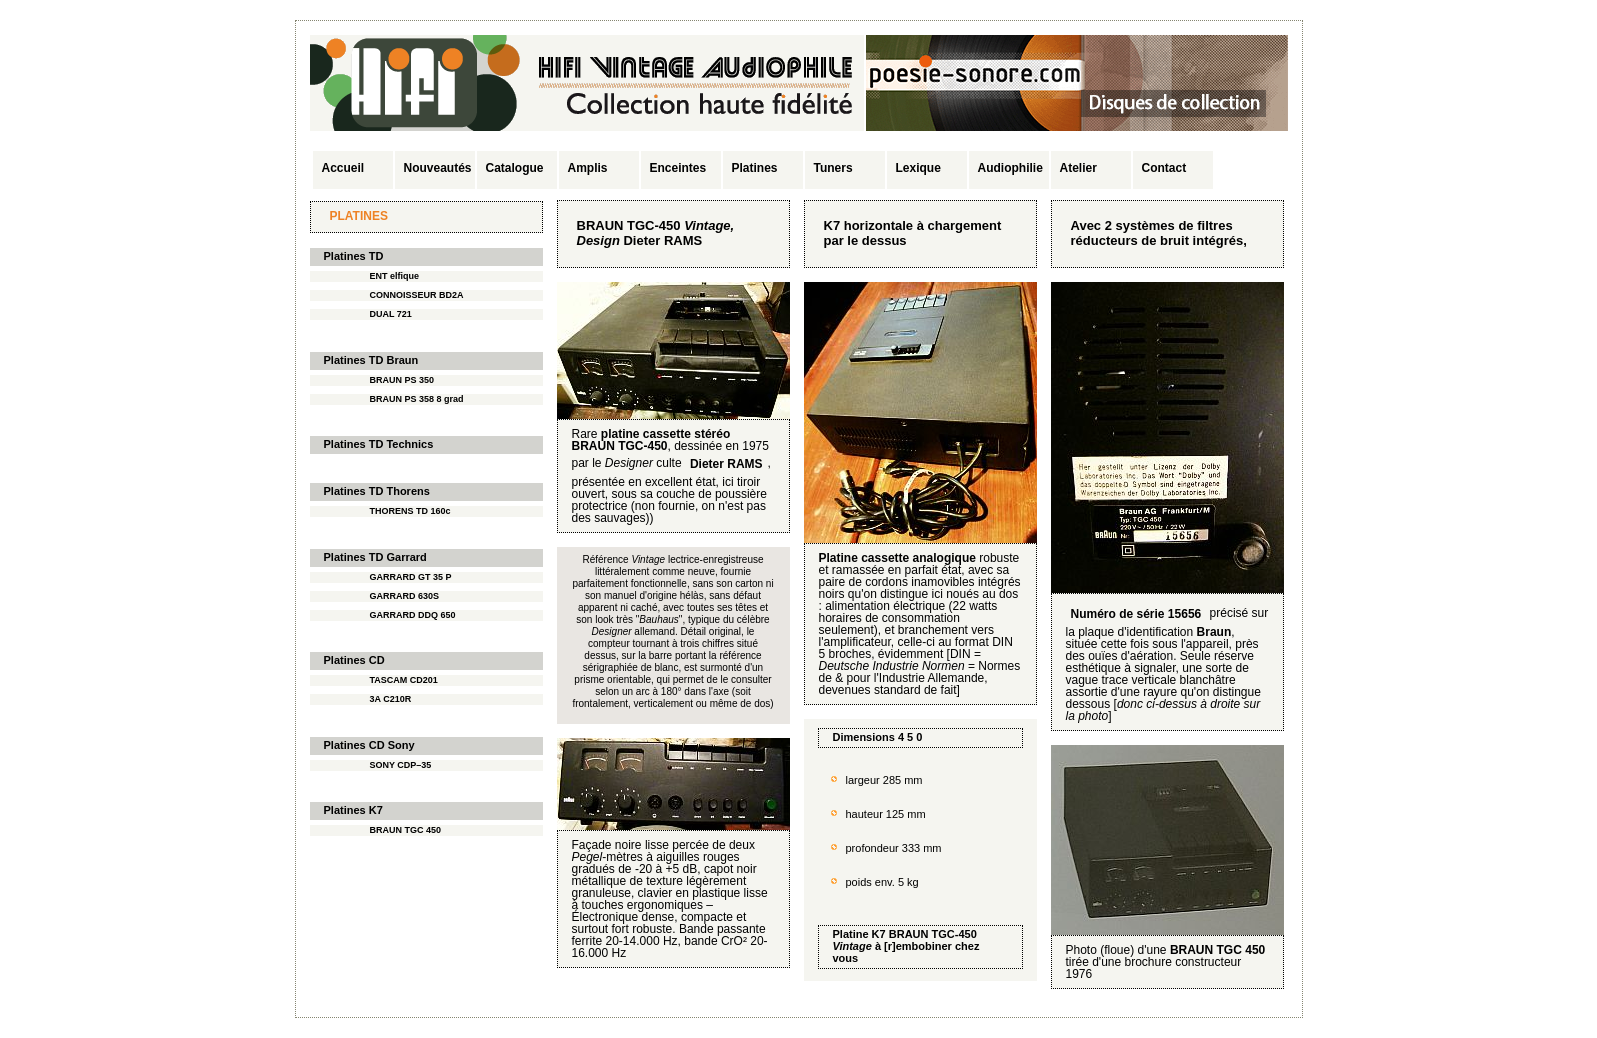  What do you see at coordinates (588, 168) in the screenshot?
I see `Amplis` at bounding box center [588, 168].